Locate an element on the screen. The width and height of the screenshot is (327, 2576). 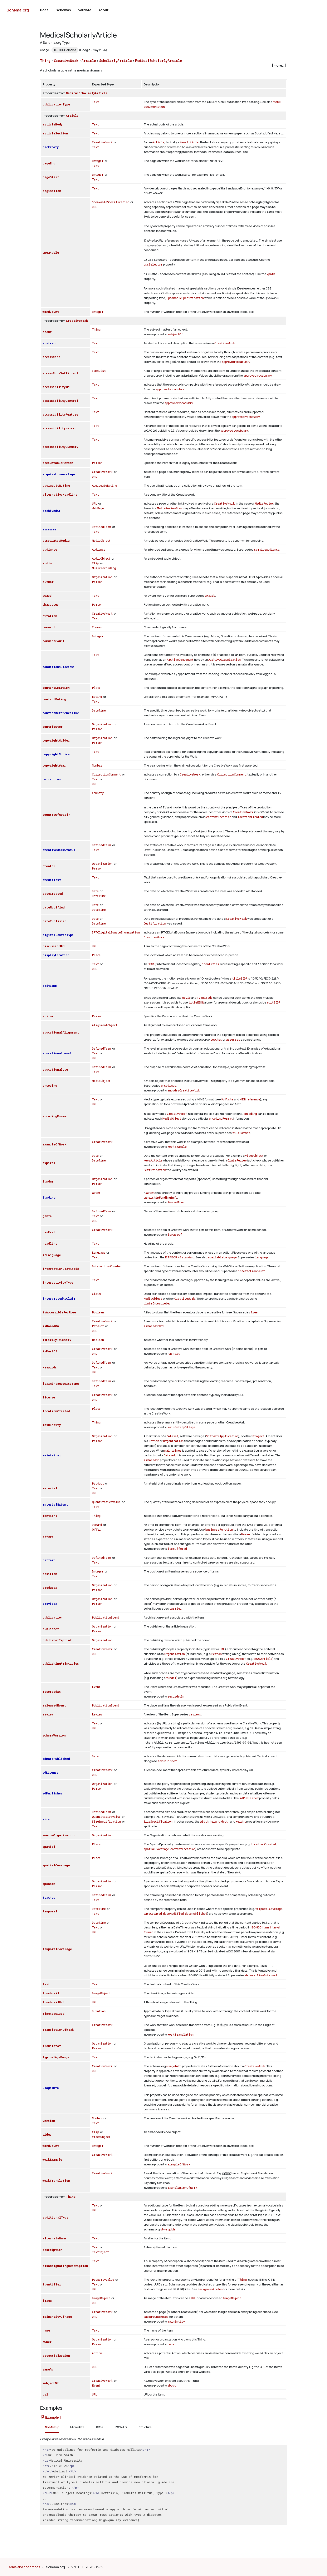
maintainer is located at coordinates (52, 1455).